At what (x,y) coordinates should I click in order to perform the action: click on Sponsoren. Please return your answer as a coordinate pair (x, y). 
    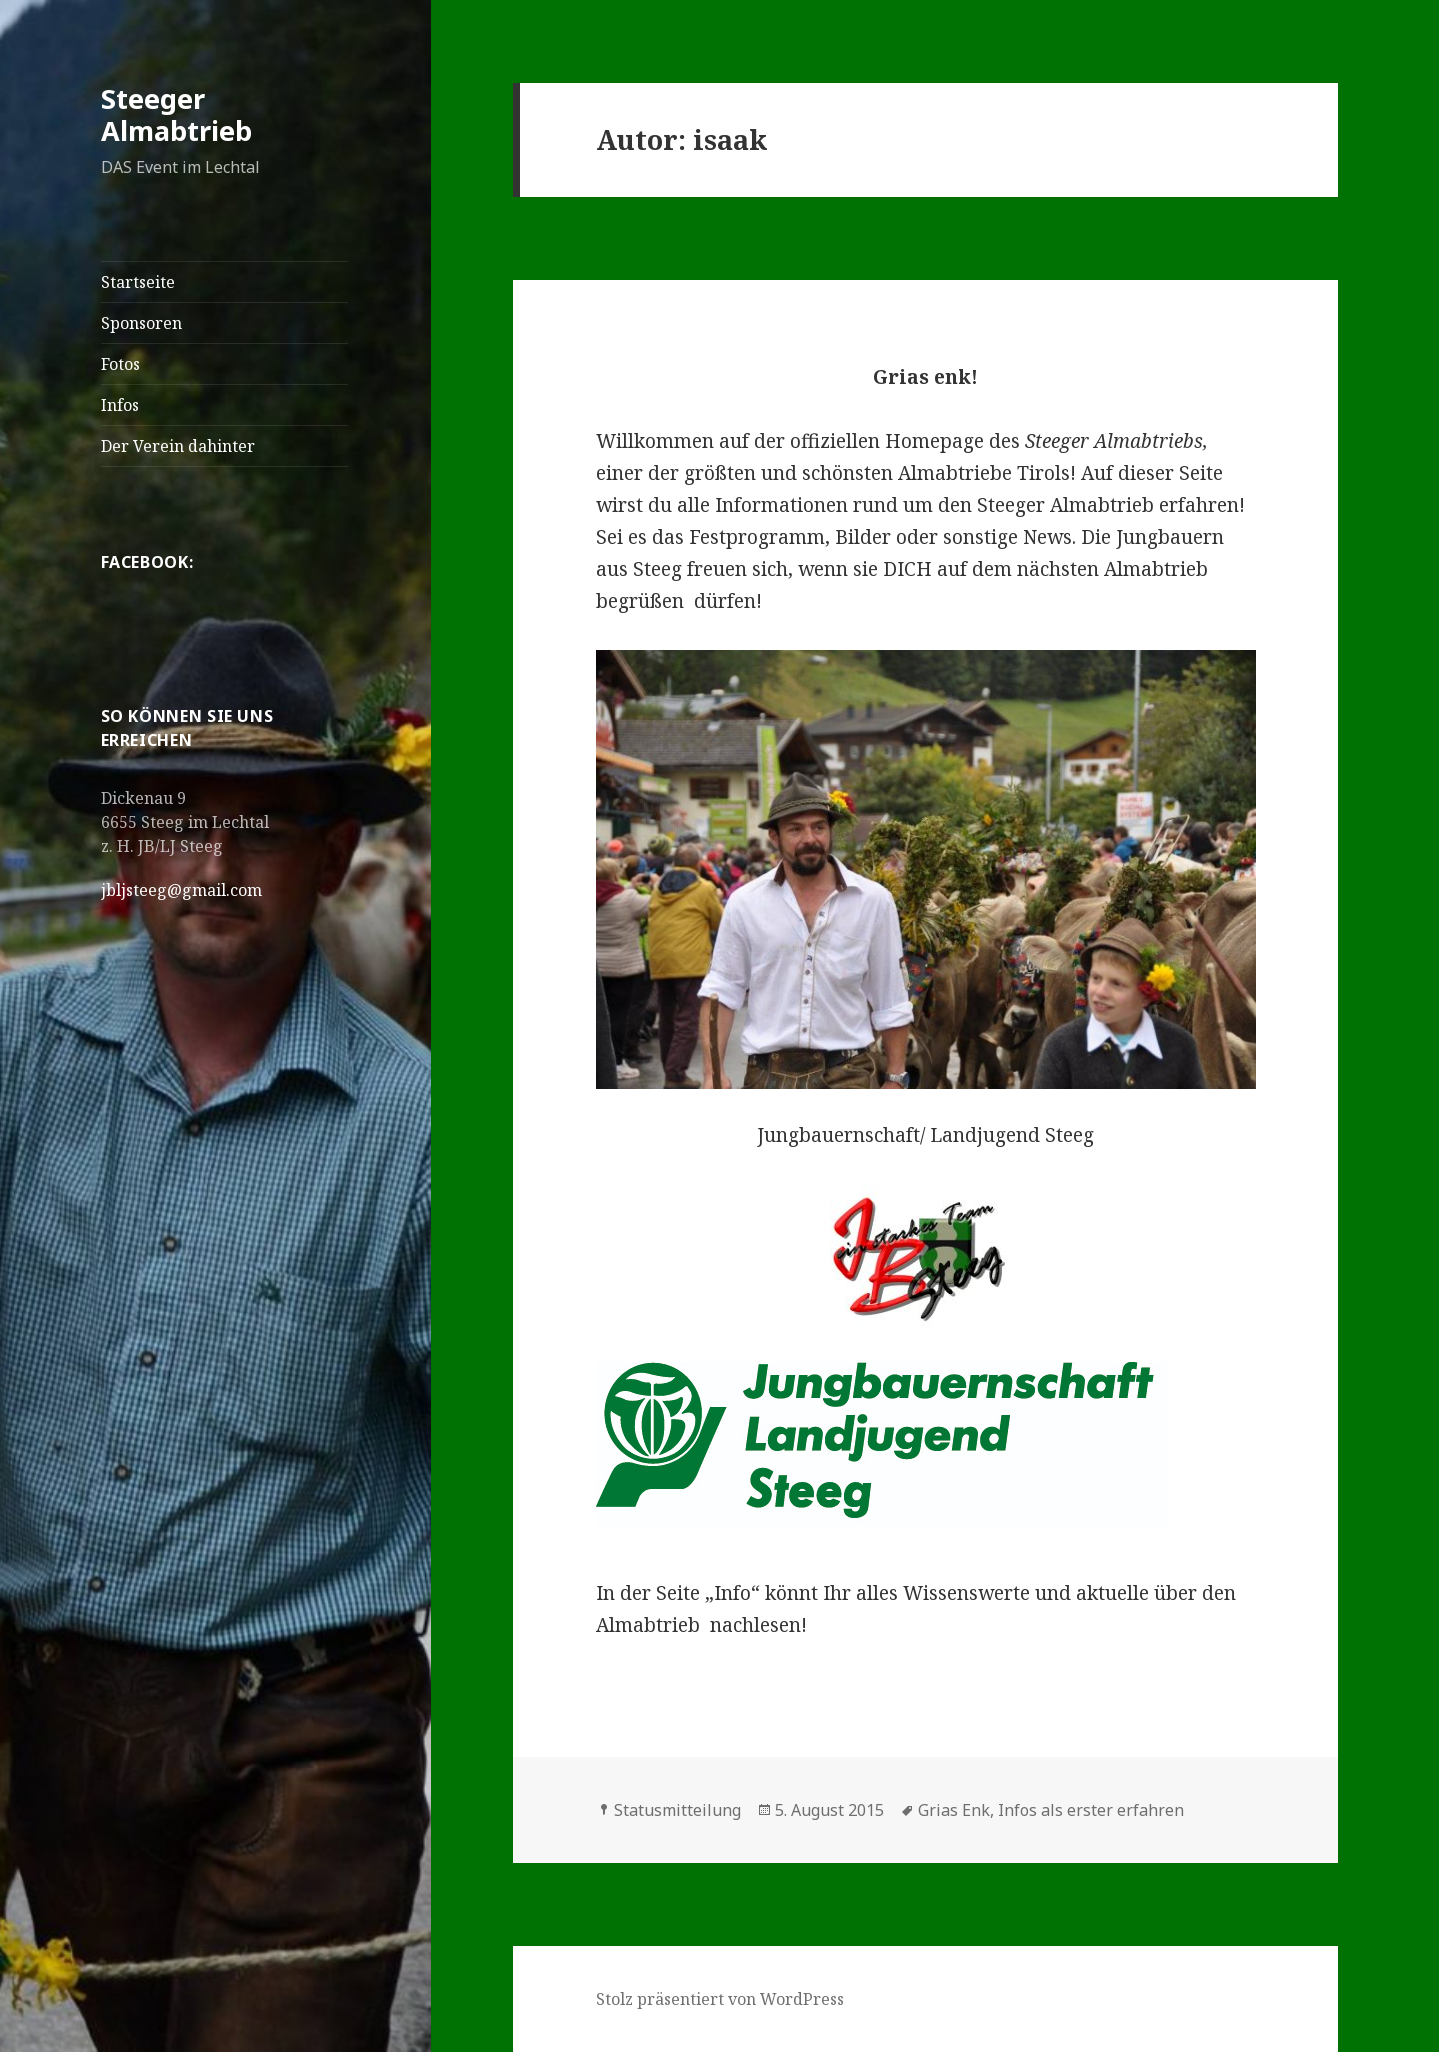
    Looking at the image, I should click on (141, 323).